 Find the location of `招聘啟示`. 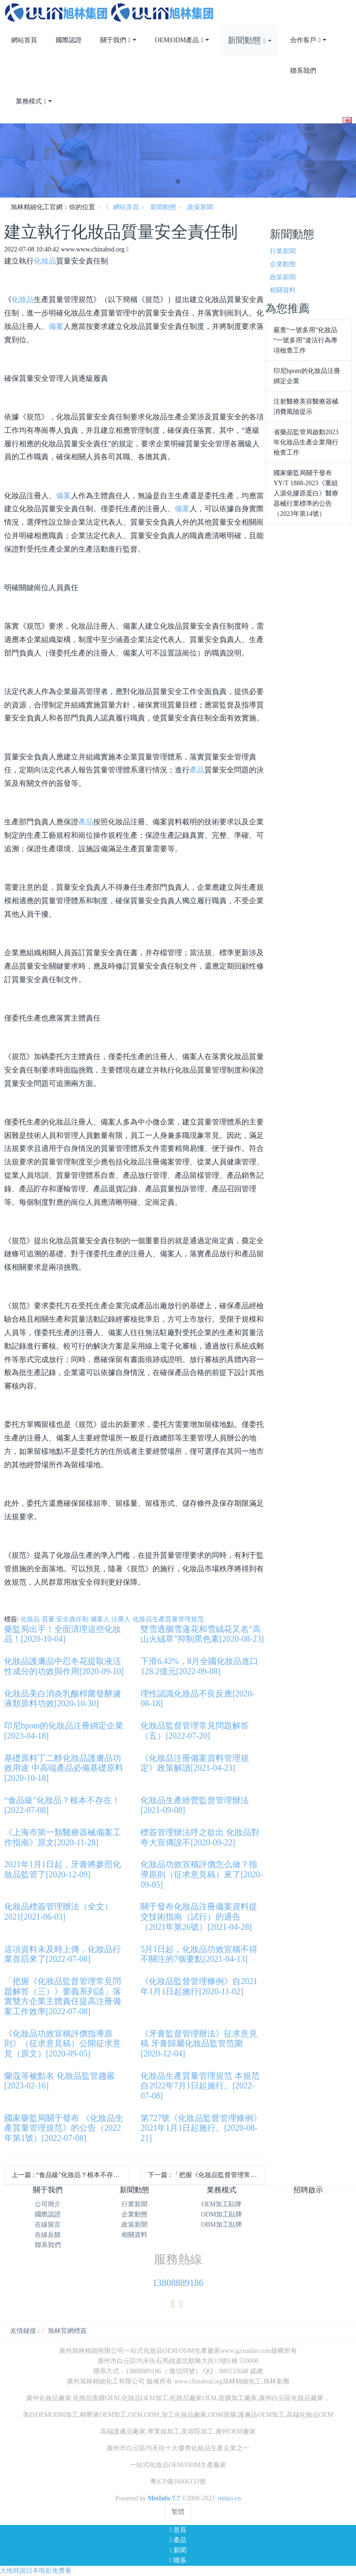

招聘啟示 is located at coordinates (308, 2190).